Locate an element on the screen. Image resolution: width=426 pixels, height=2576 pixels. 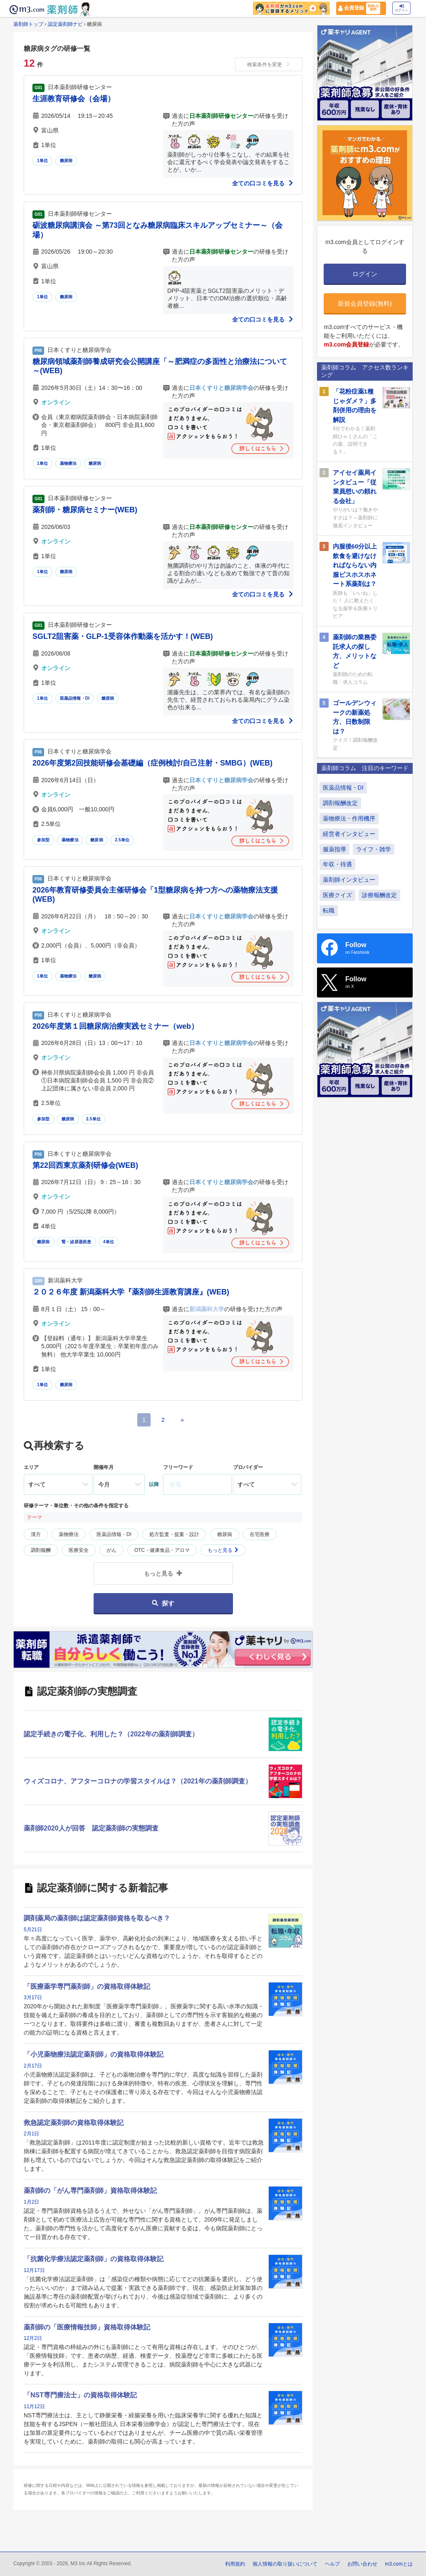
2026年度第１回糖尿病治療実践セミナー（web） is located at coordinates (115, 1026).